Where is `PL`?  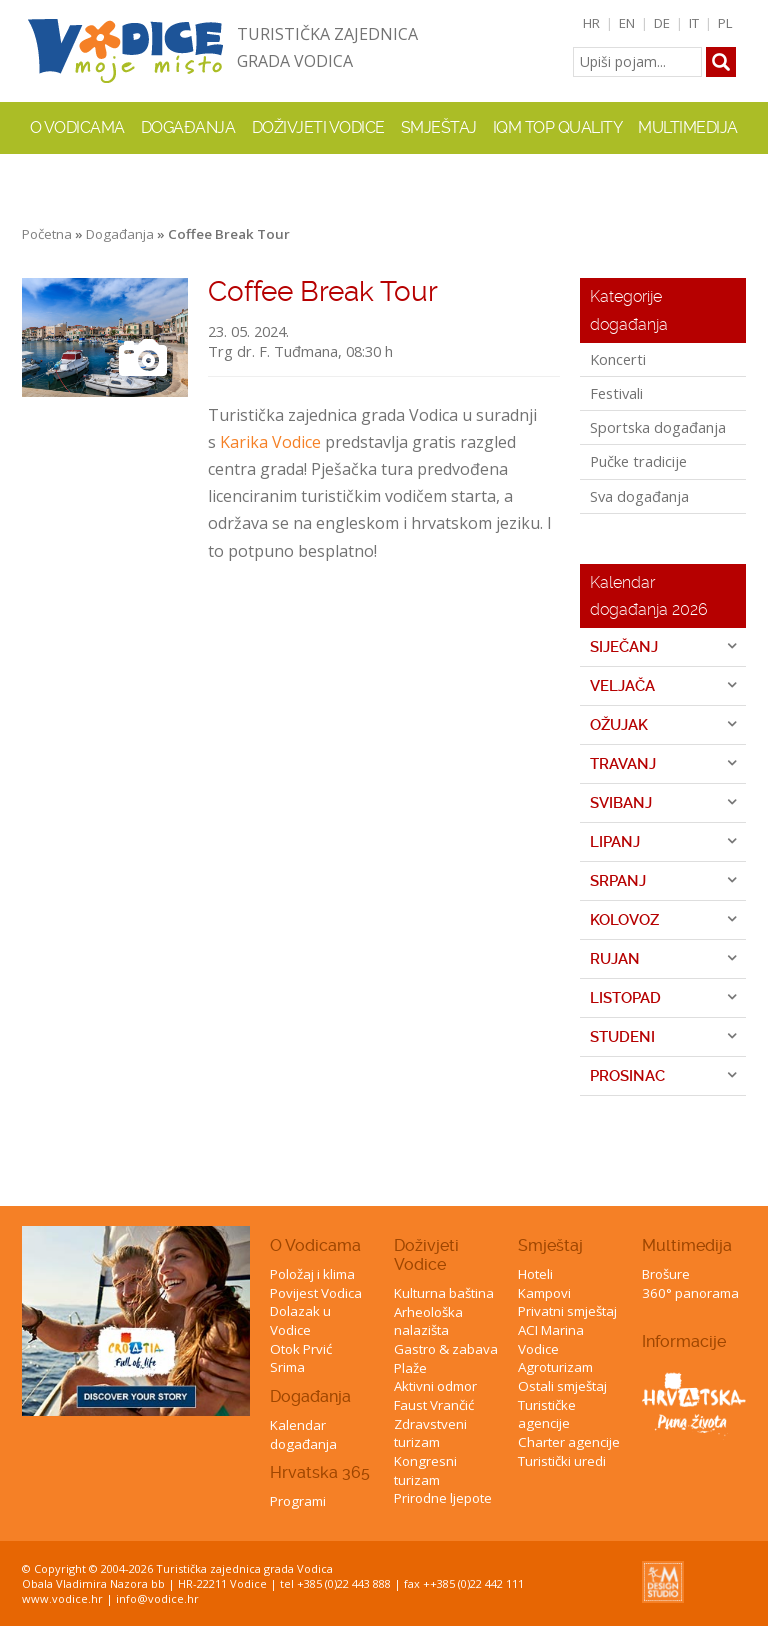 PL is located at coordinates (725, 23).